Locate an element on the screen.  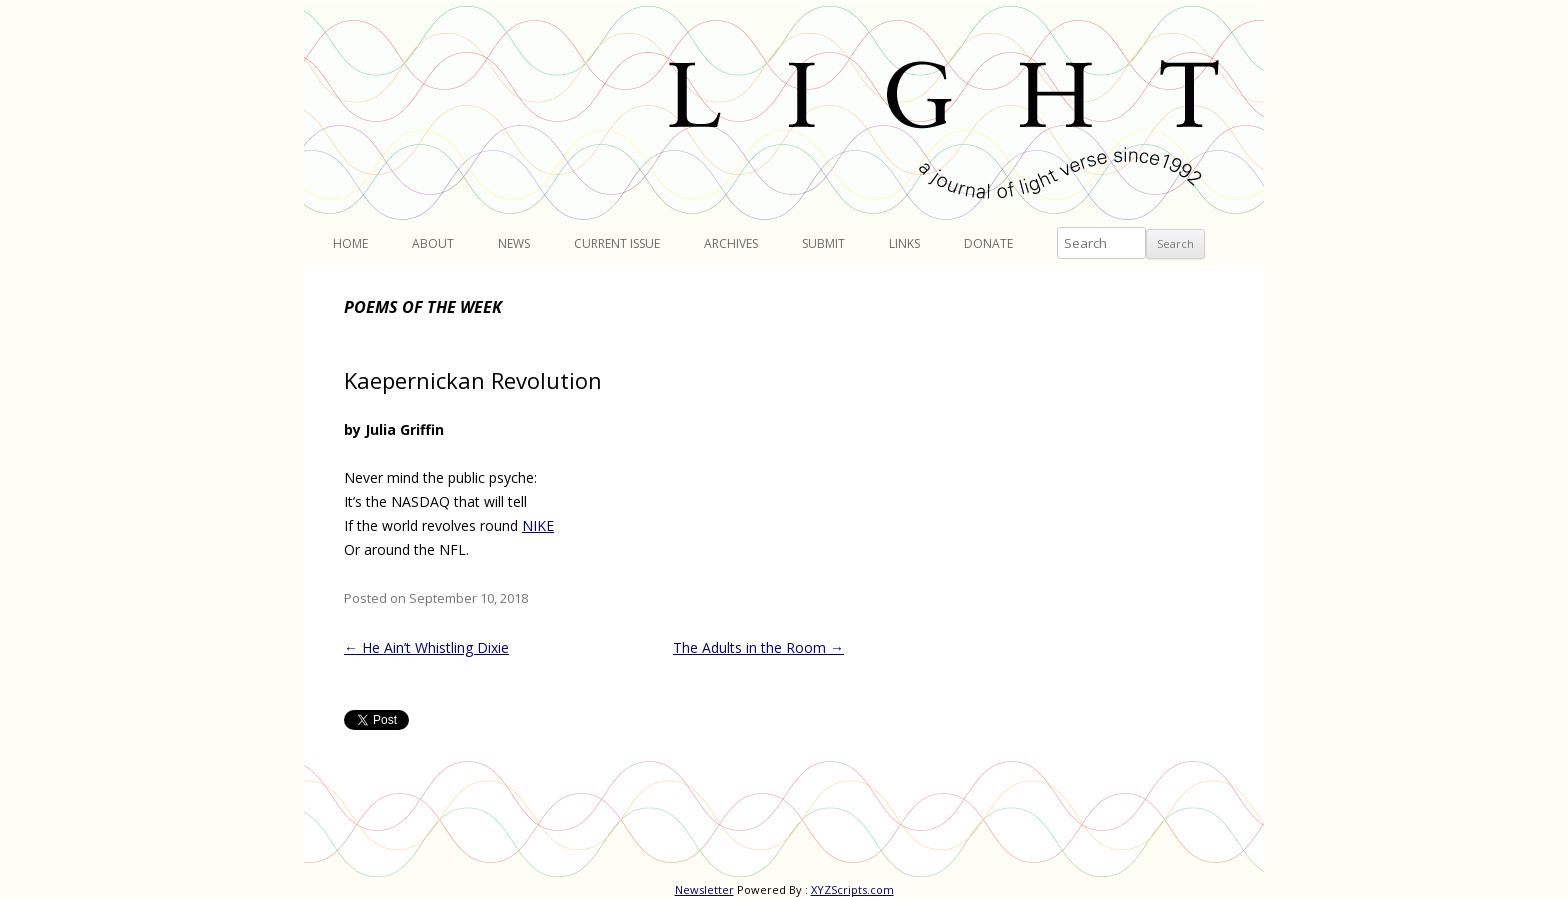
About is located at coordinates (433, 243).